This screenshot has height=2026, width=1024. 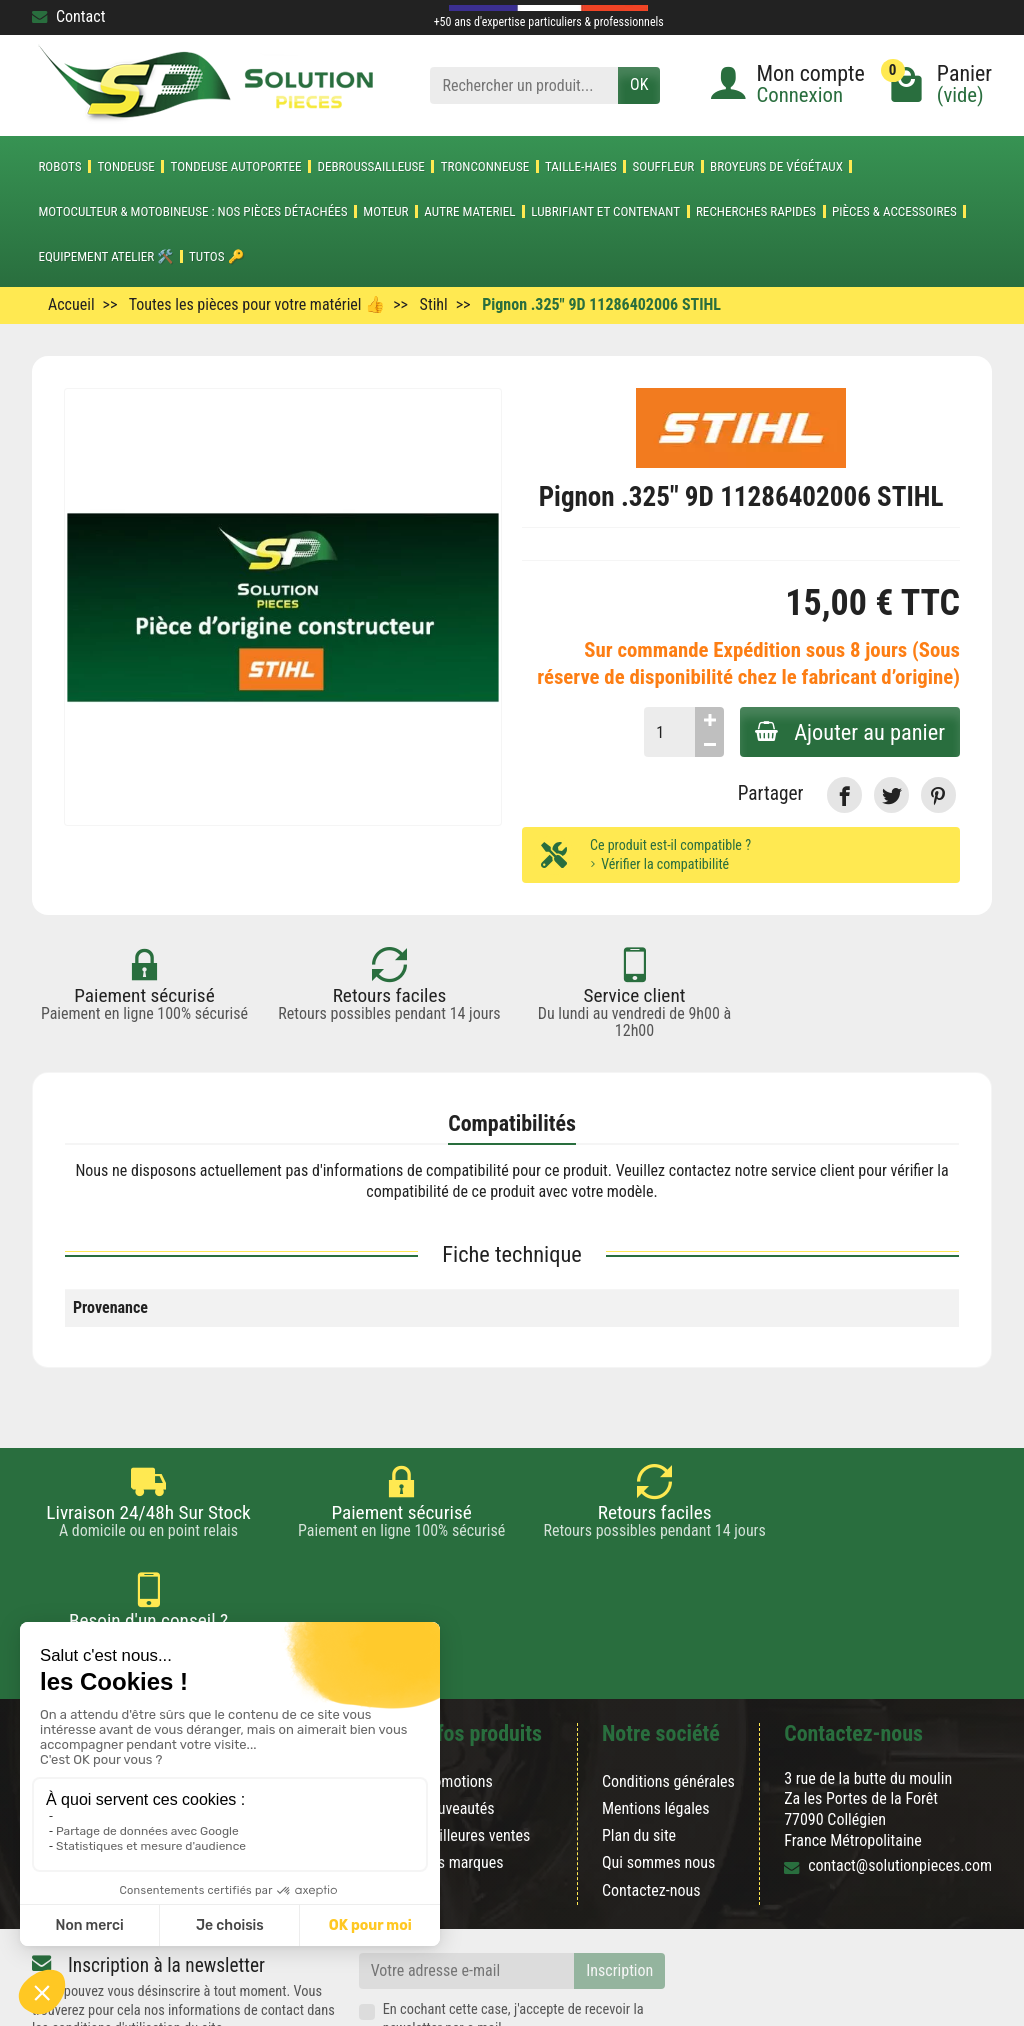 I want to click on [Votre adresse e-mail], so click(x=467, y=1880).